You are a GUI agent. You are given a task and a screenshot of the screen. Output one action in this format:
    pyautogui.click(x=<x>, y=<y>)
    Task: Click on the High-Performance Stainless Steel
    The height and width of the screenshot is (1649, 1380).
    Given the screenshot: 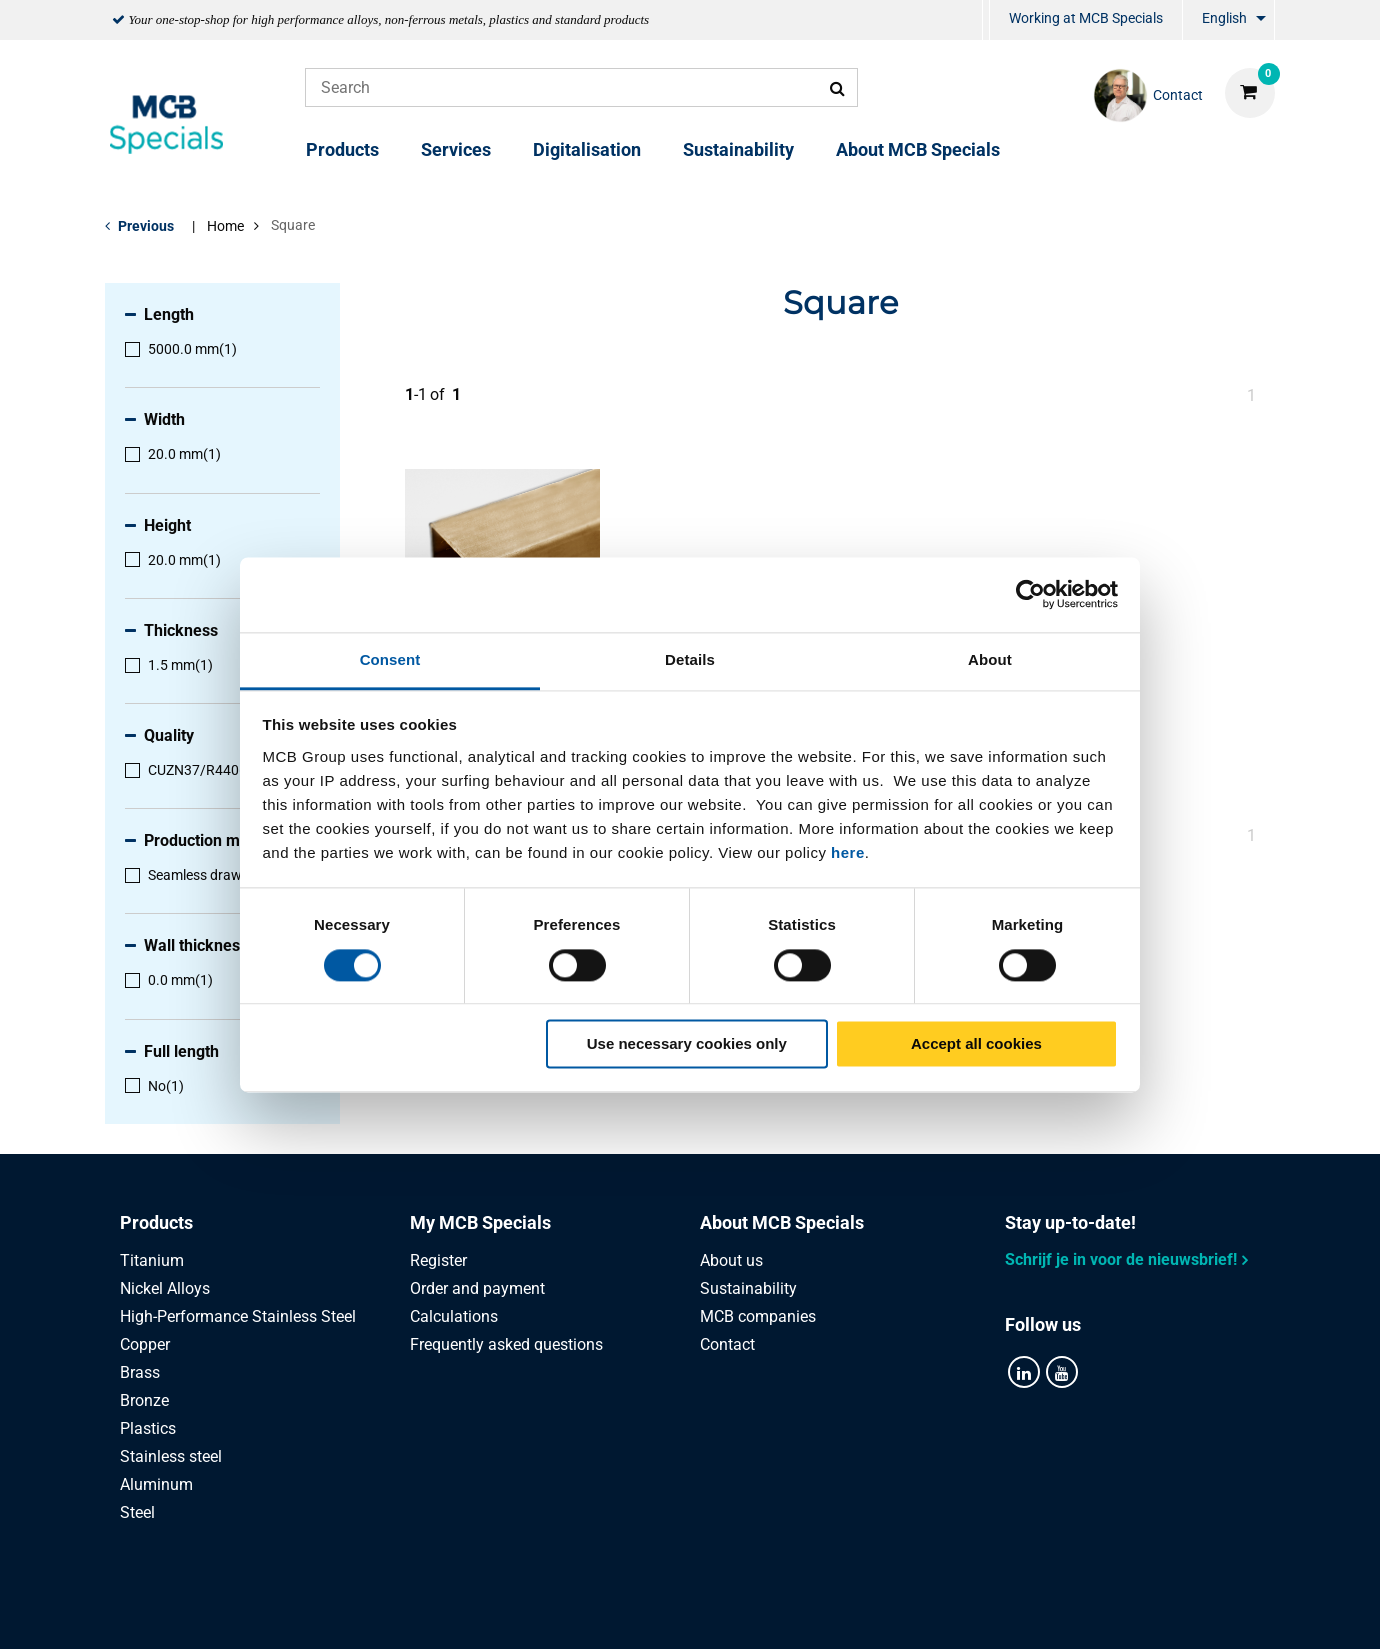 What is the action you would take?
    pyautogui.click(x=238, y=1316)
    